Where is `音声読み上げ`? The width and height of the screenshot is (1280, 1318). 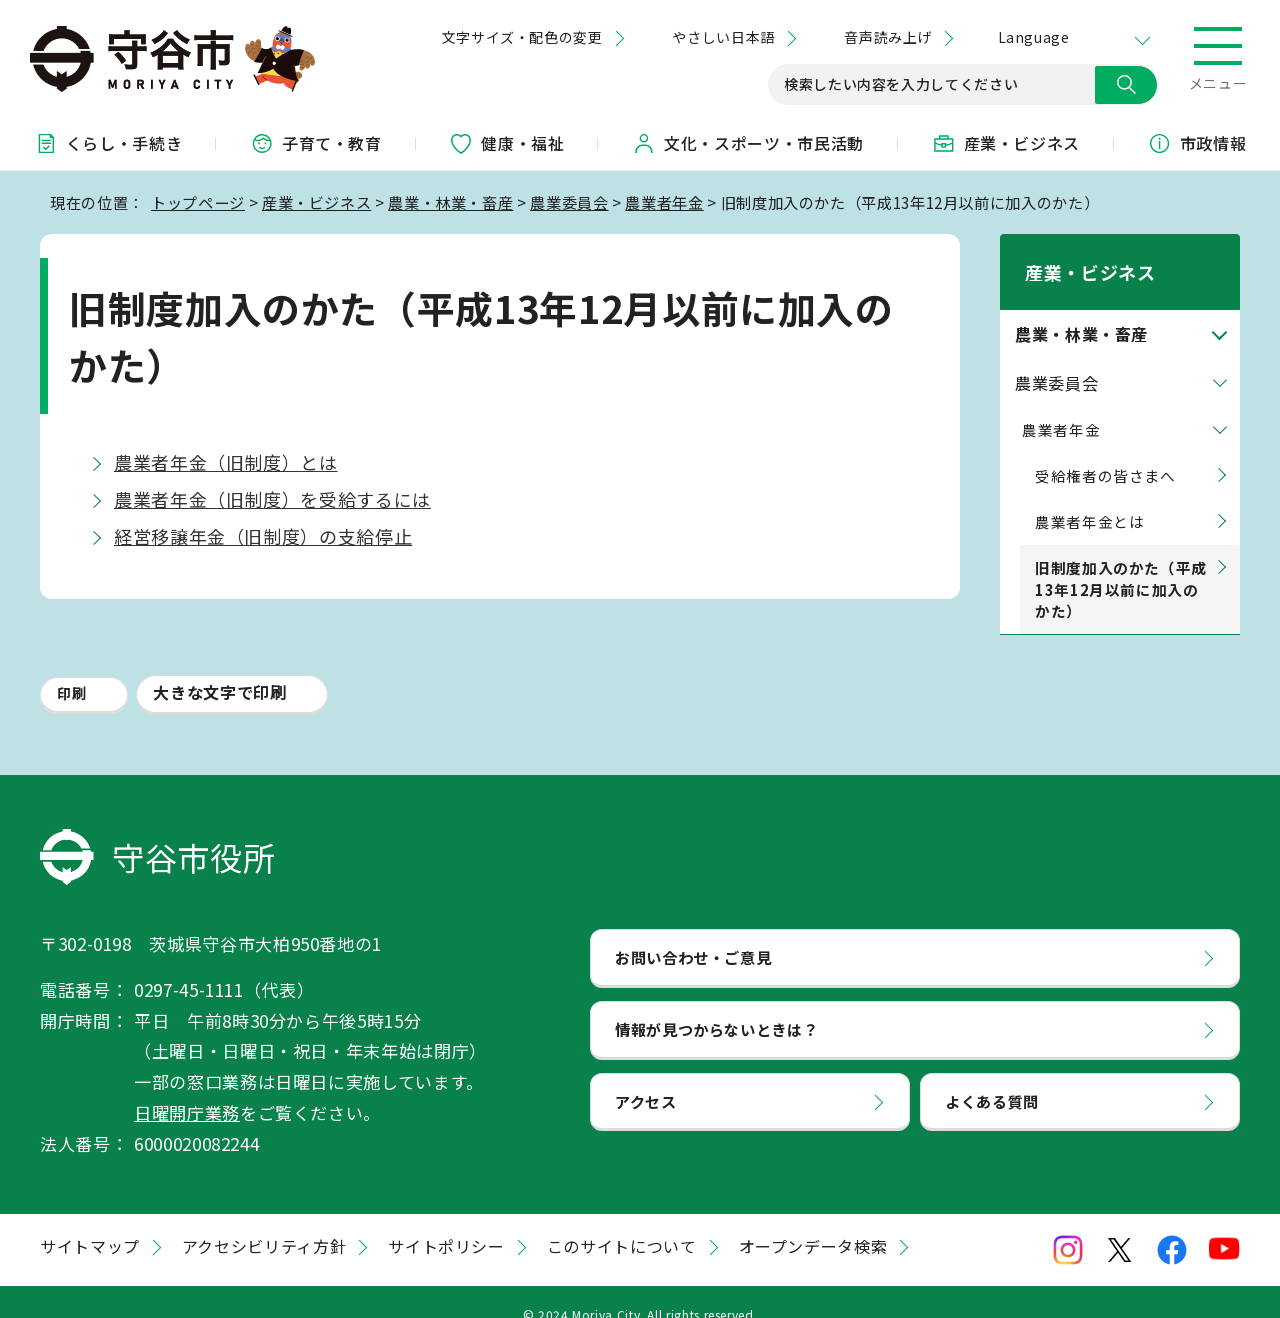 音声読み上げ is located at coordinates (887, 37).